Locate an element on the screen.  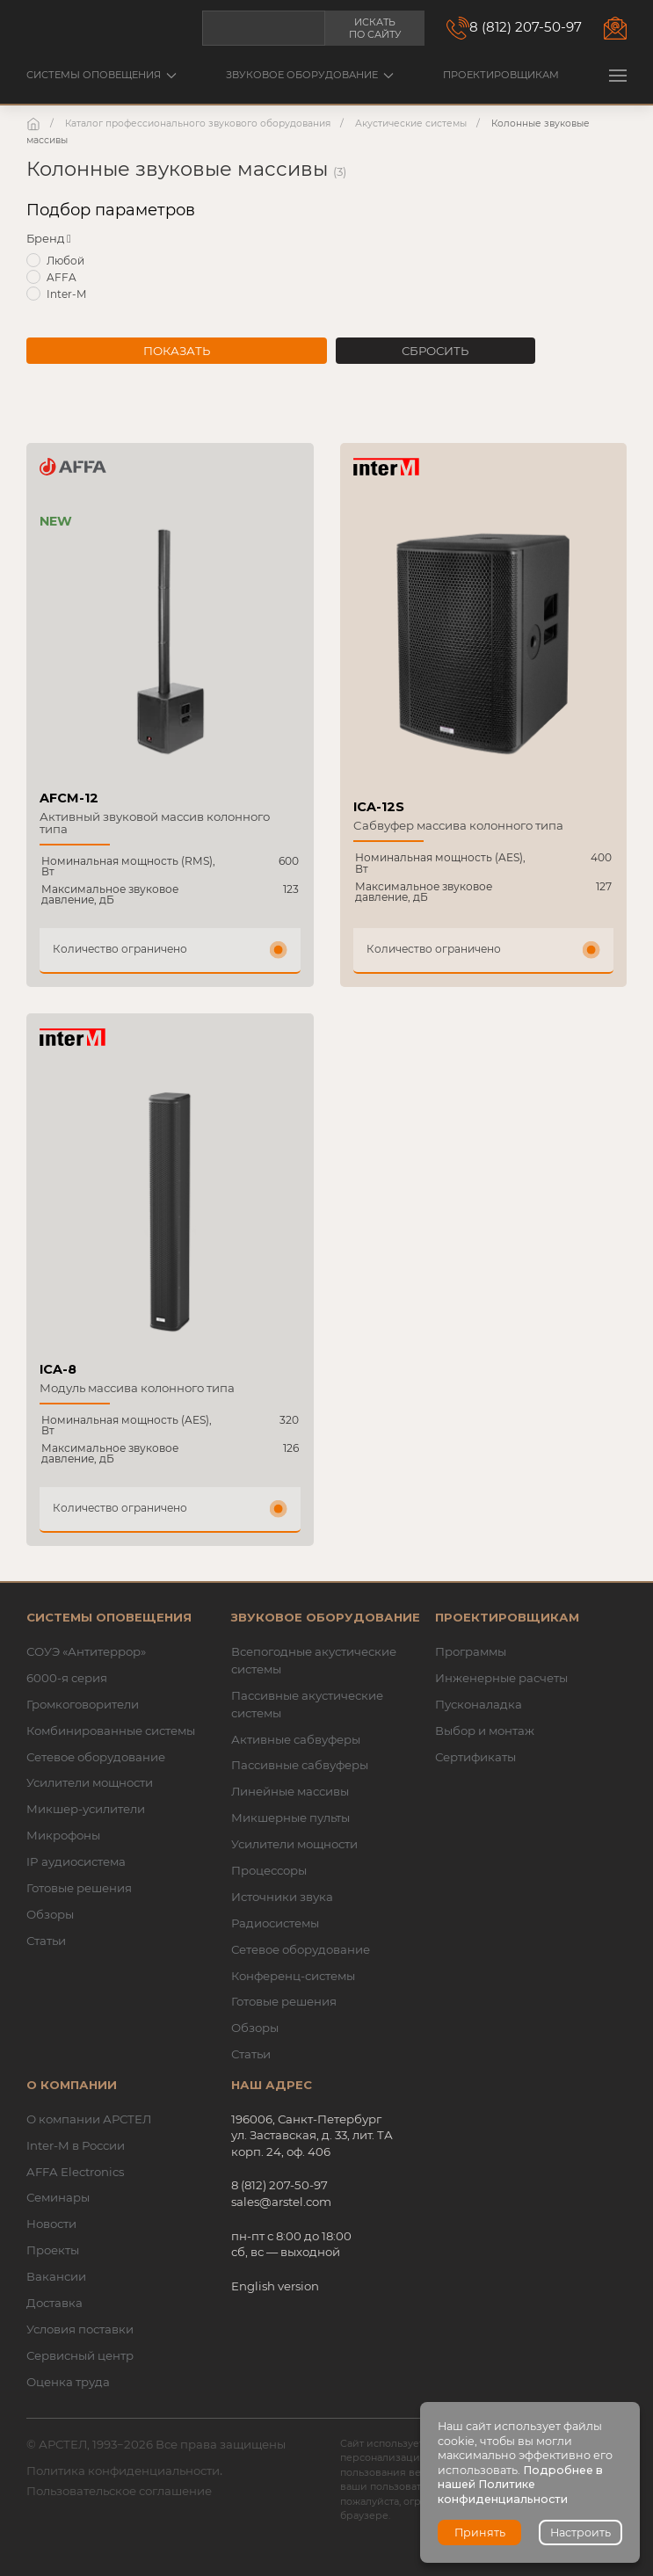
Подробнее в нашей Политике конфиденциальности is located at coordinates (520, 2485).